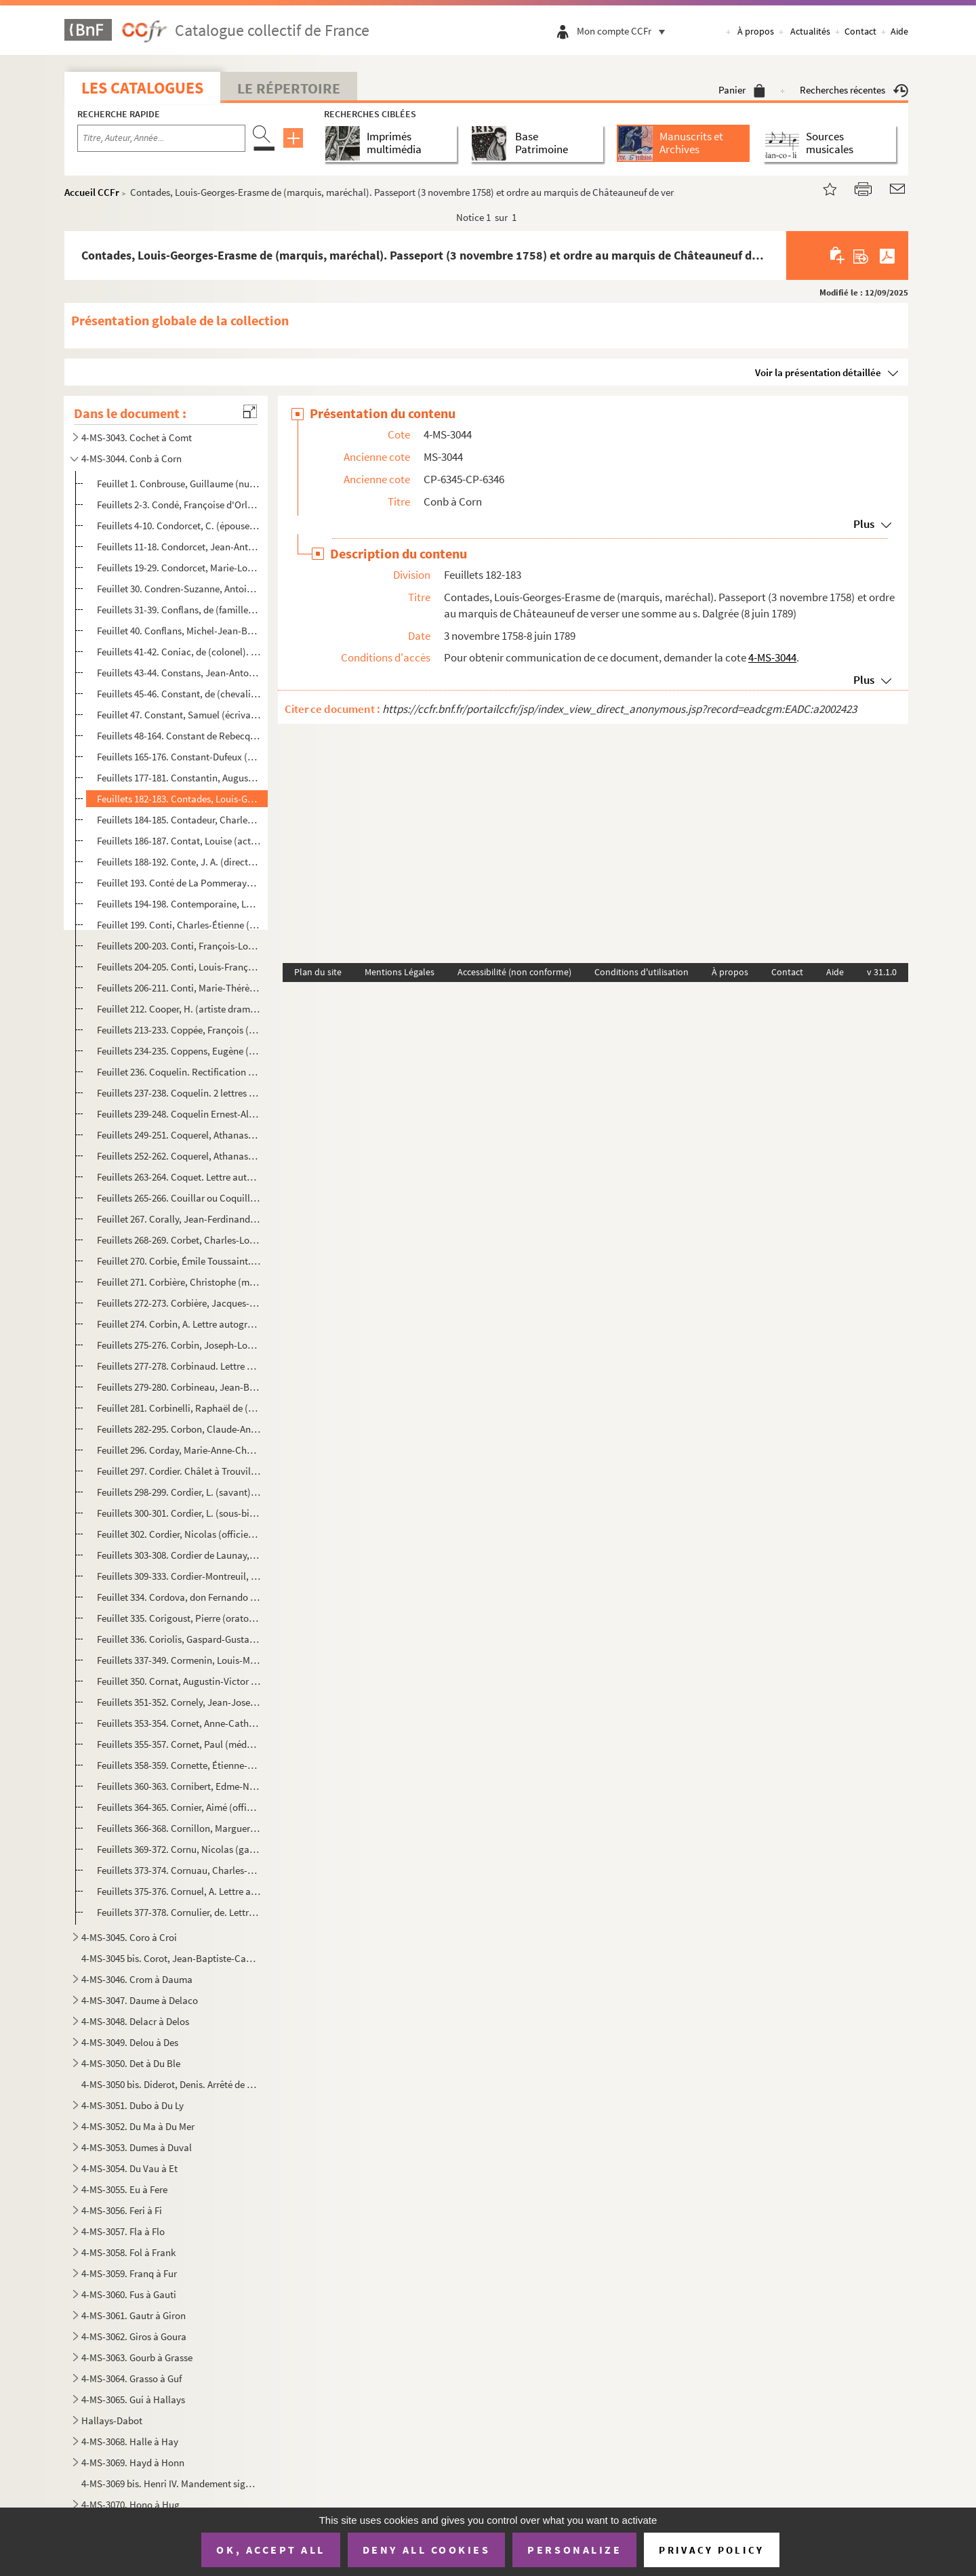  What do you see at coordinates (178, 672) in the screenshot?
I see `Feuillets 43-44. Constans, Jean-Antoine-Ernest (homme politique). 2 lettres signées comme ministre de l'Intérieur (18...` at bounding box center [178, 672].